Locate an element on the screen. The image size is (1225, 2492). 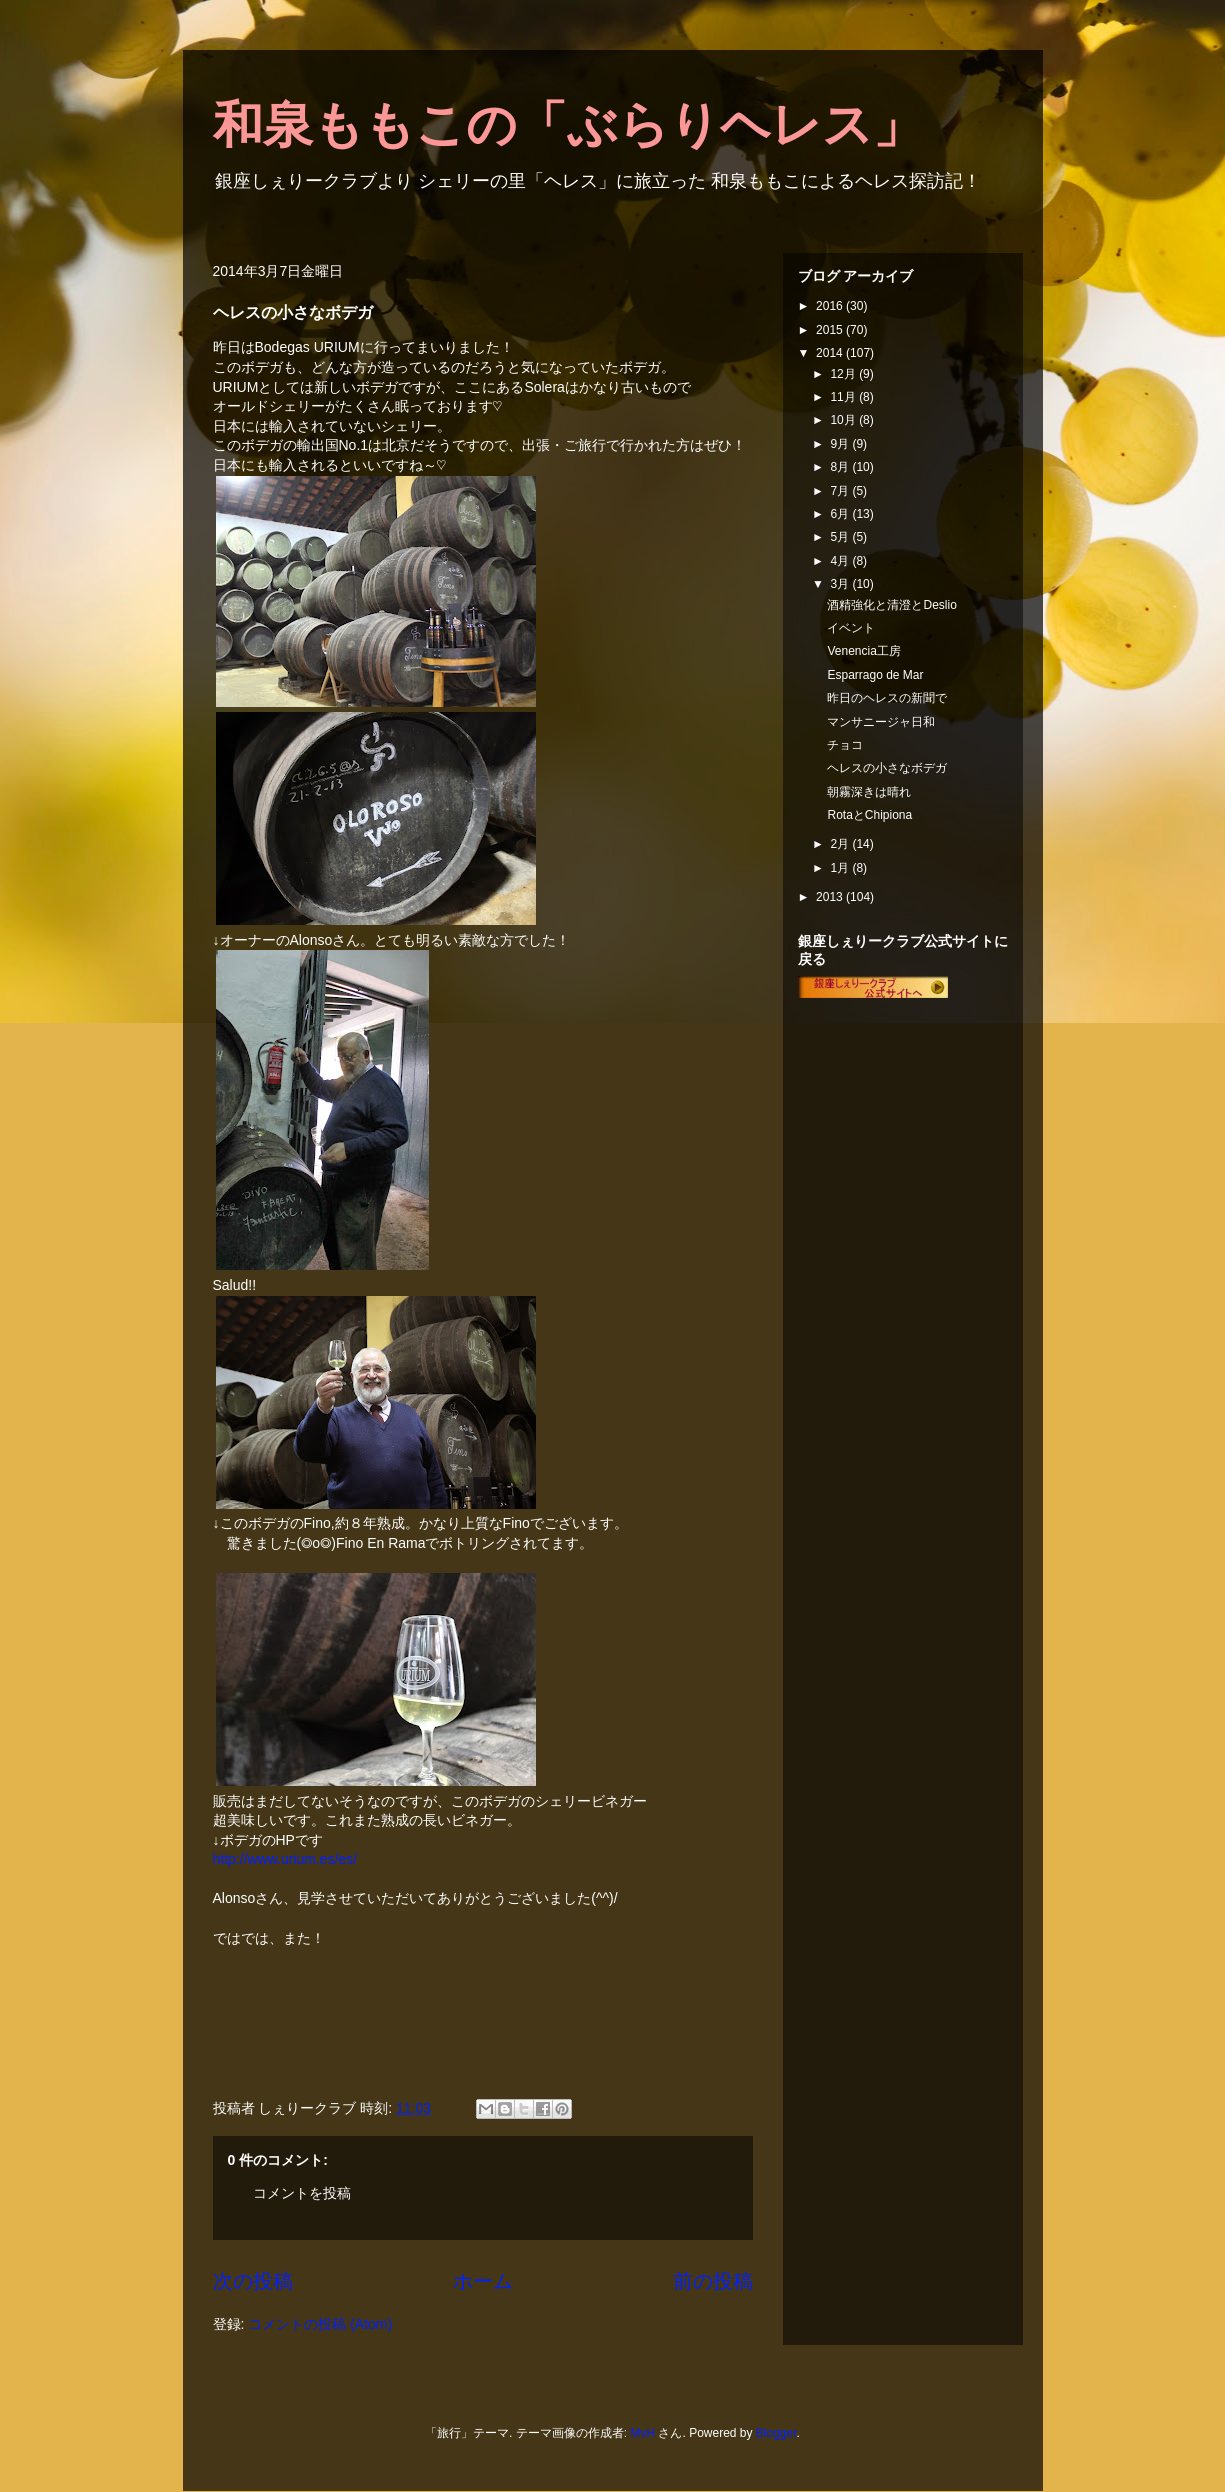
Venencia工房 is located at coordinates (863, 651).